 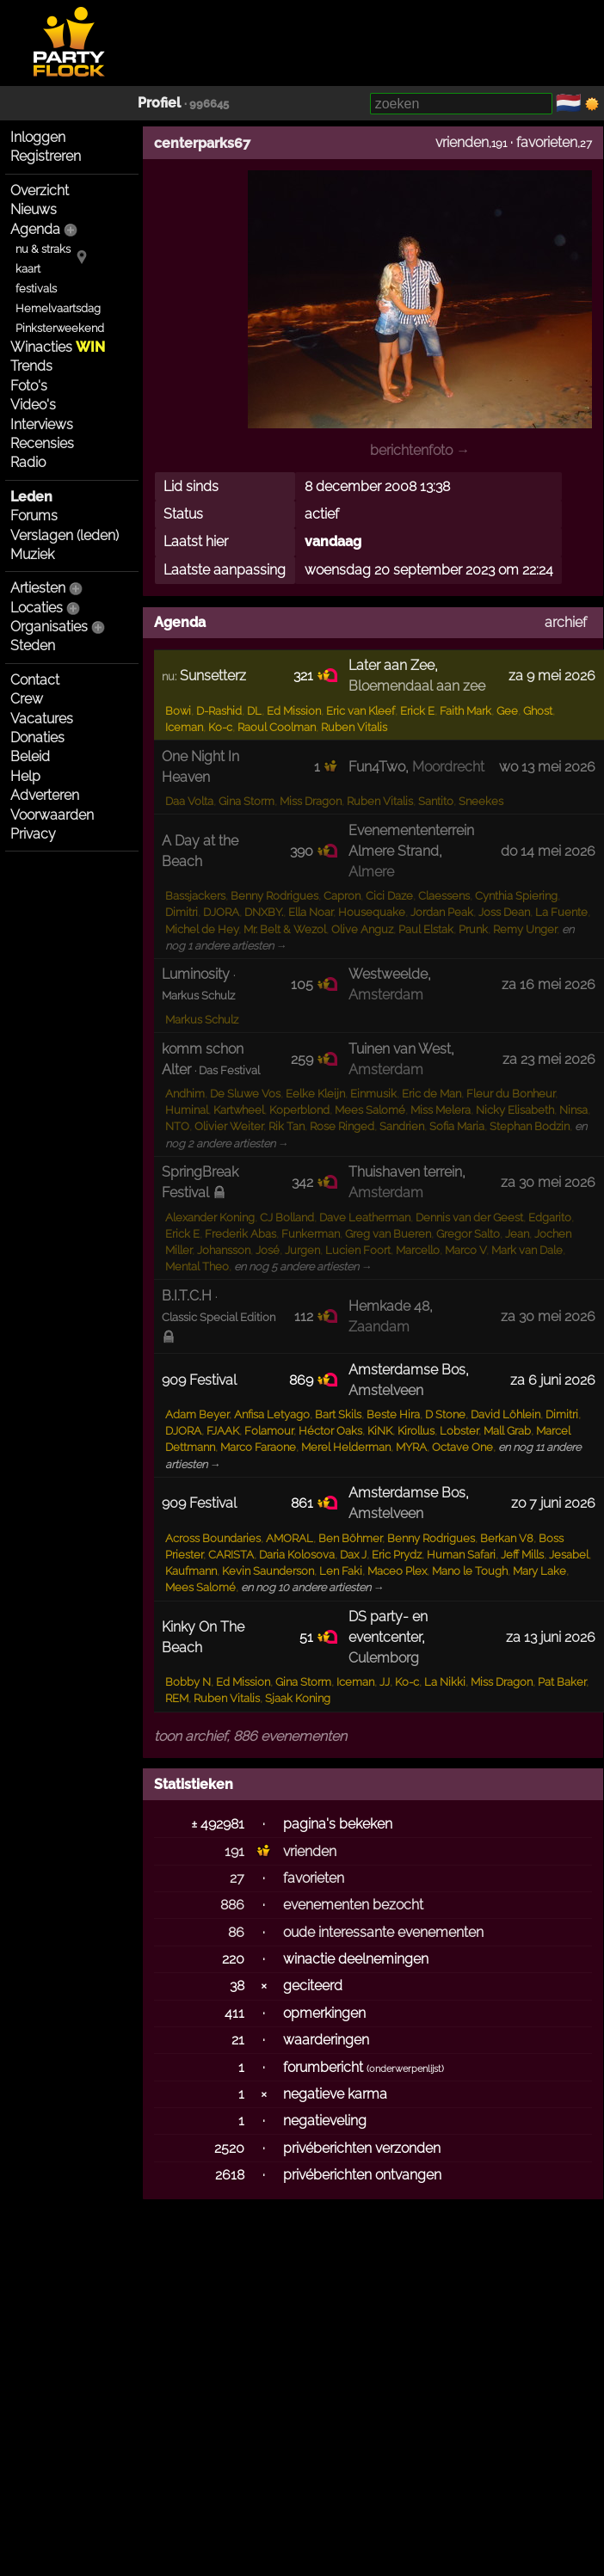 What do you see at coordinates (371, 872) in the screenshot?
I see `Almere` at bounding box center [371, 872].